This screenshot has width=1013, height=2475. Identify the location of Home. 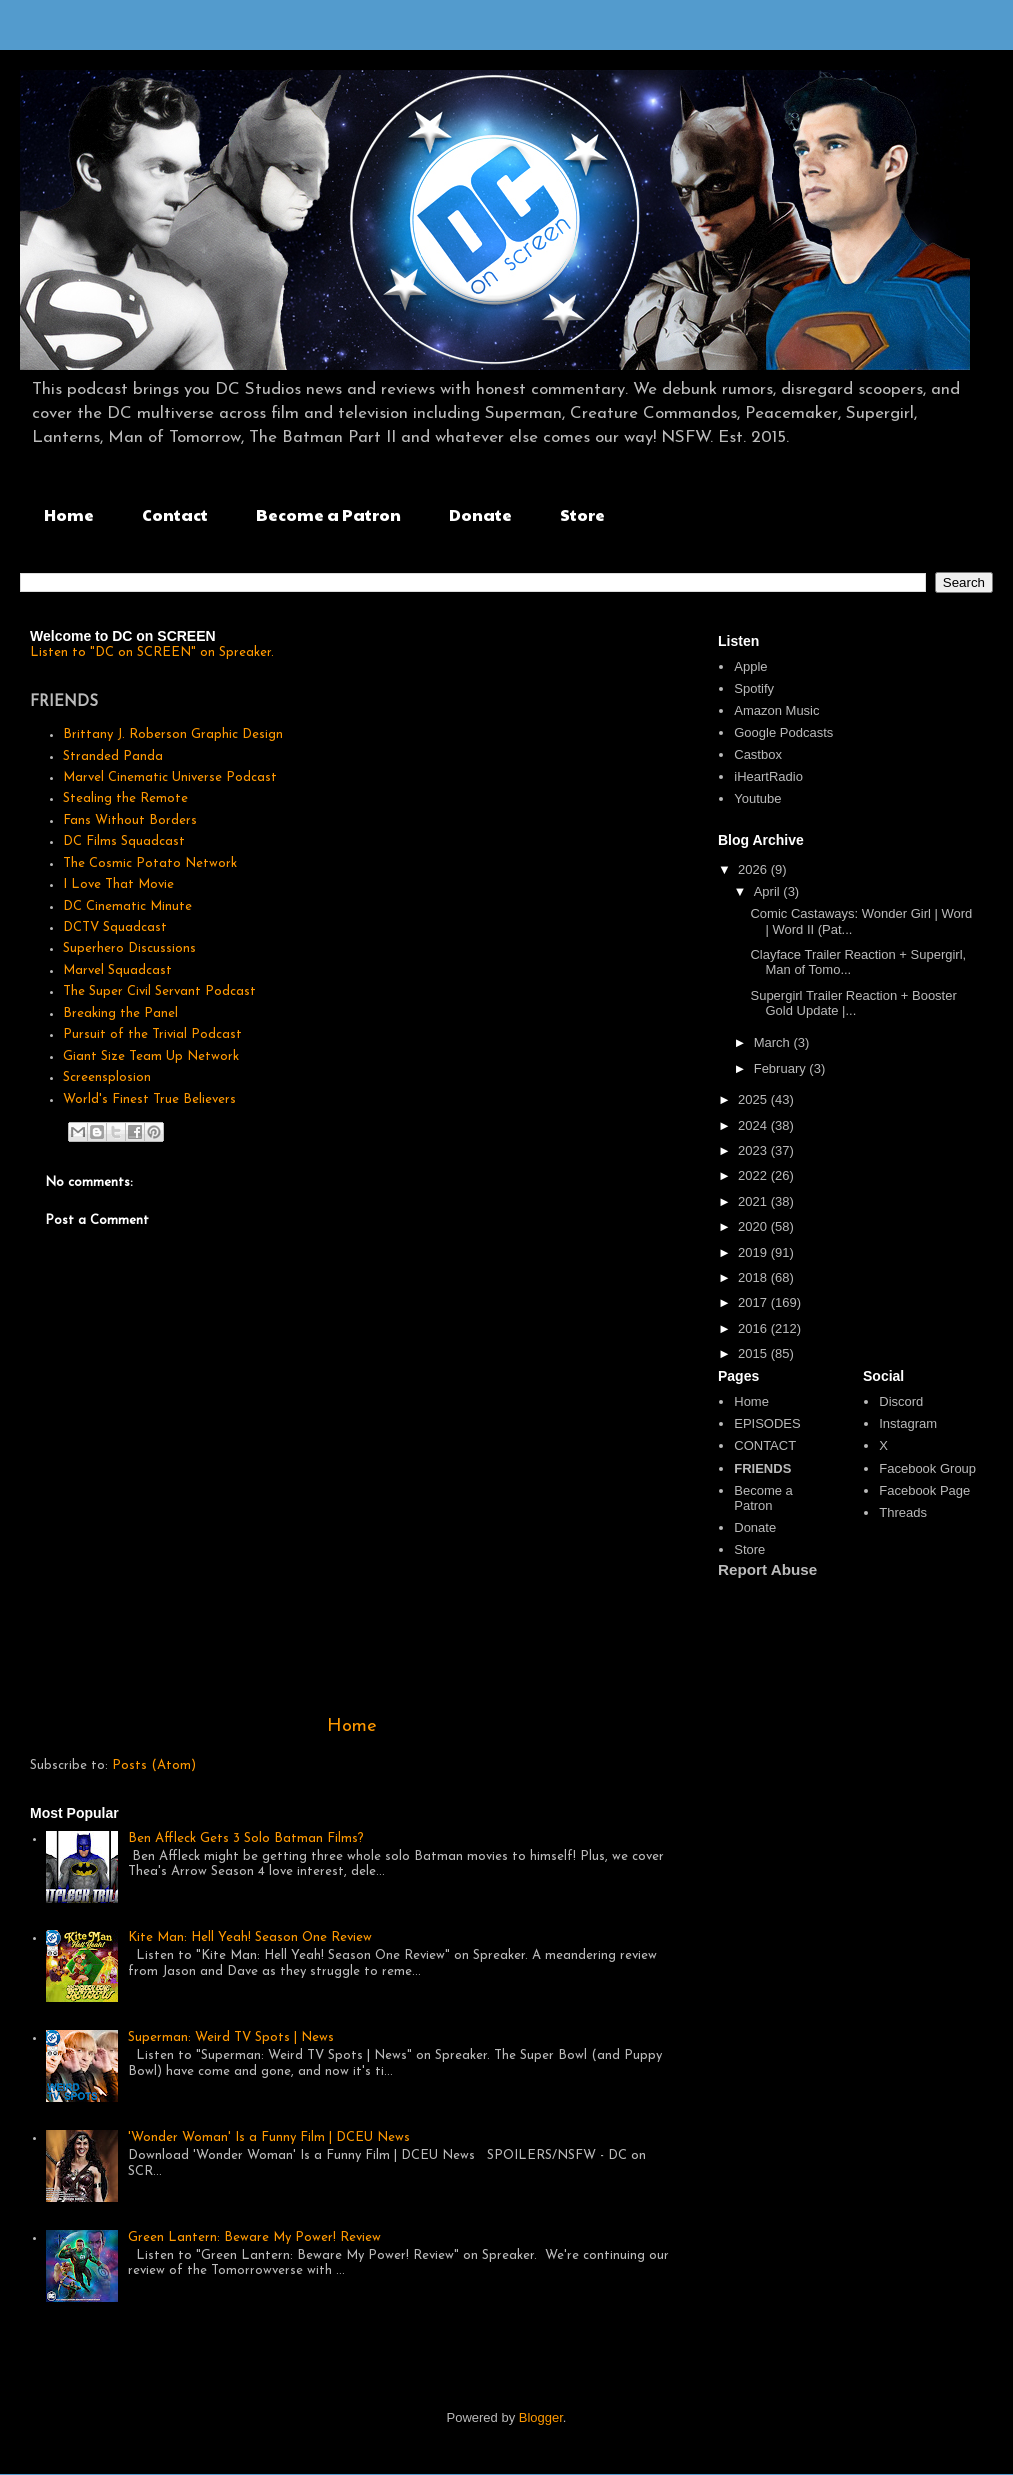
(69, 514).